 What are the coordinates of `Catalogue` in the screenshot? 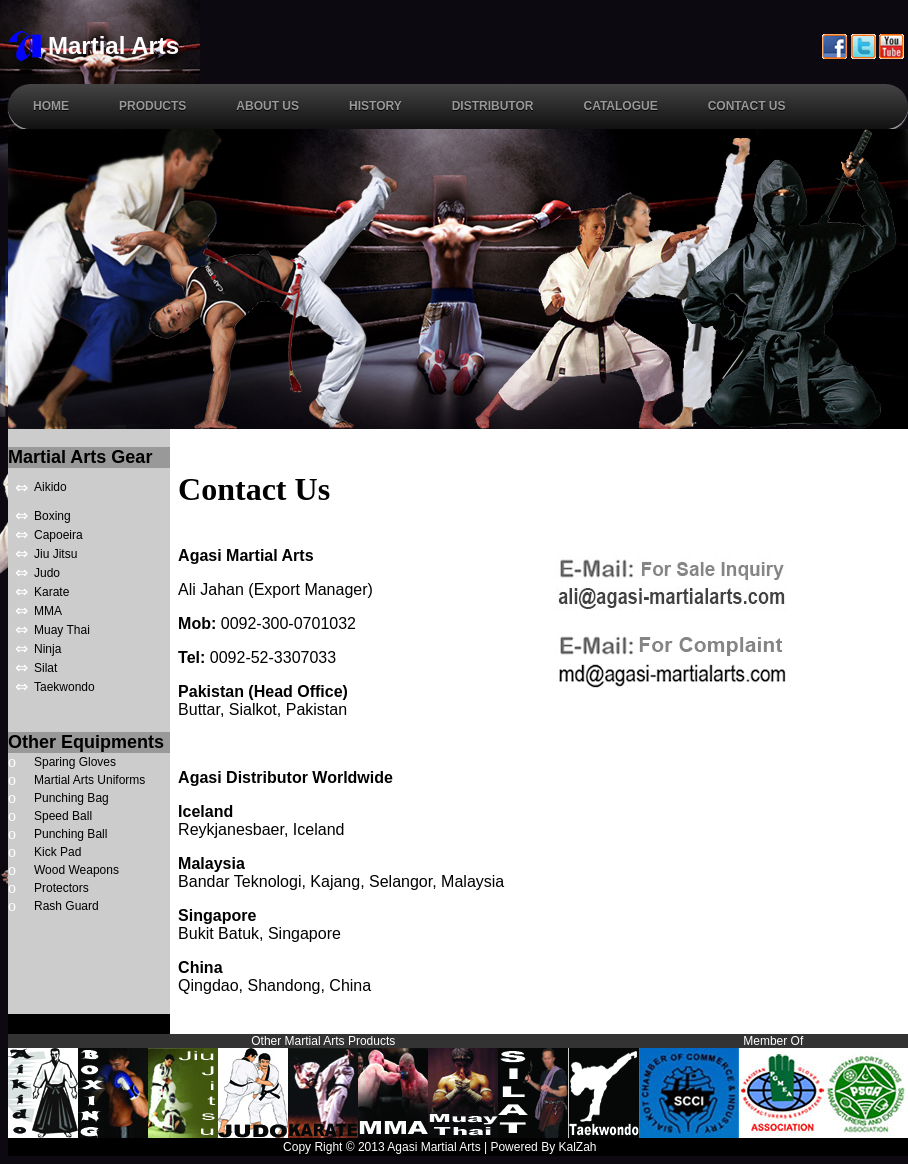 It's located at (620, 106).